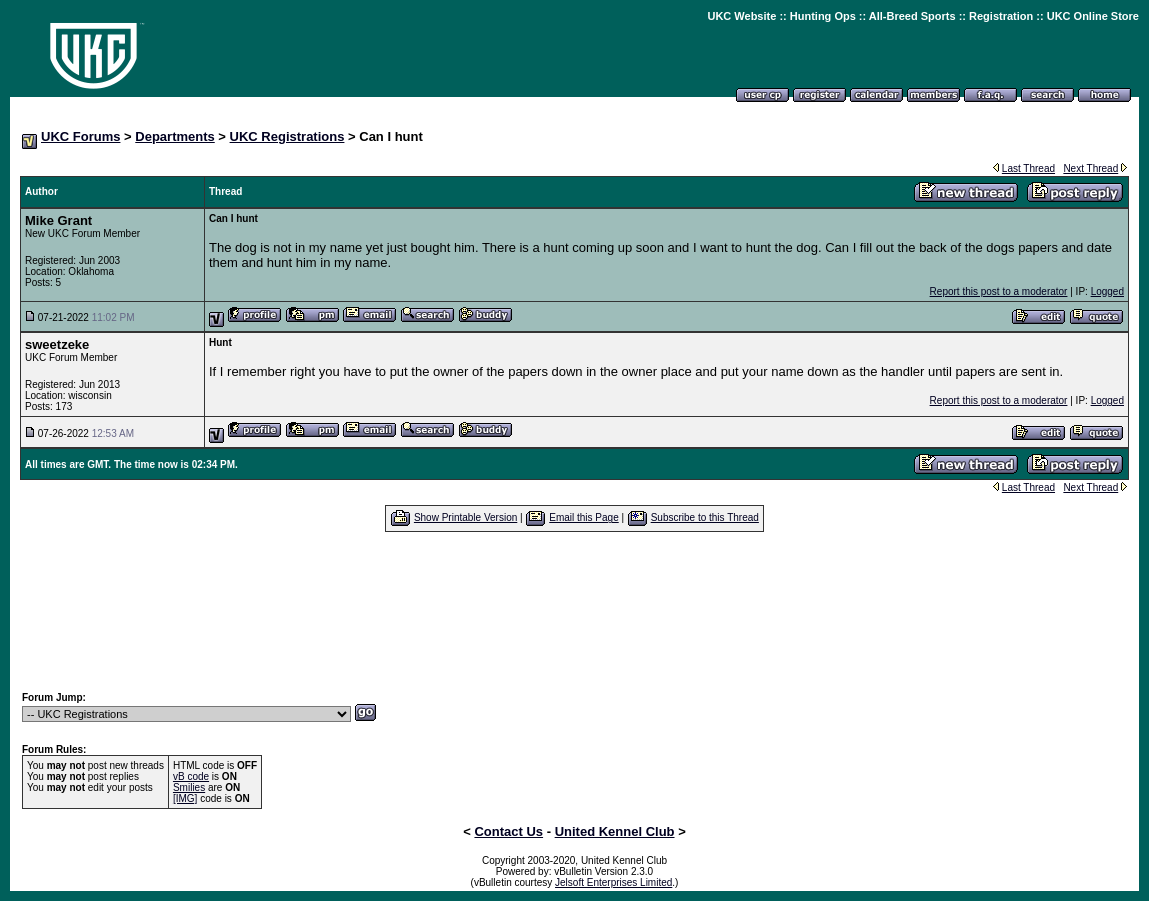 This screenshot has height=901, width=1149. I want to click on Hunting Ops, so click(823, 16).